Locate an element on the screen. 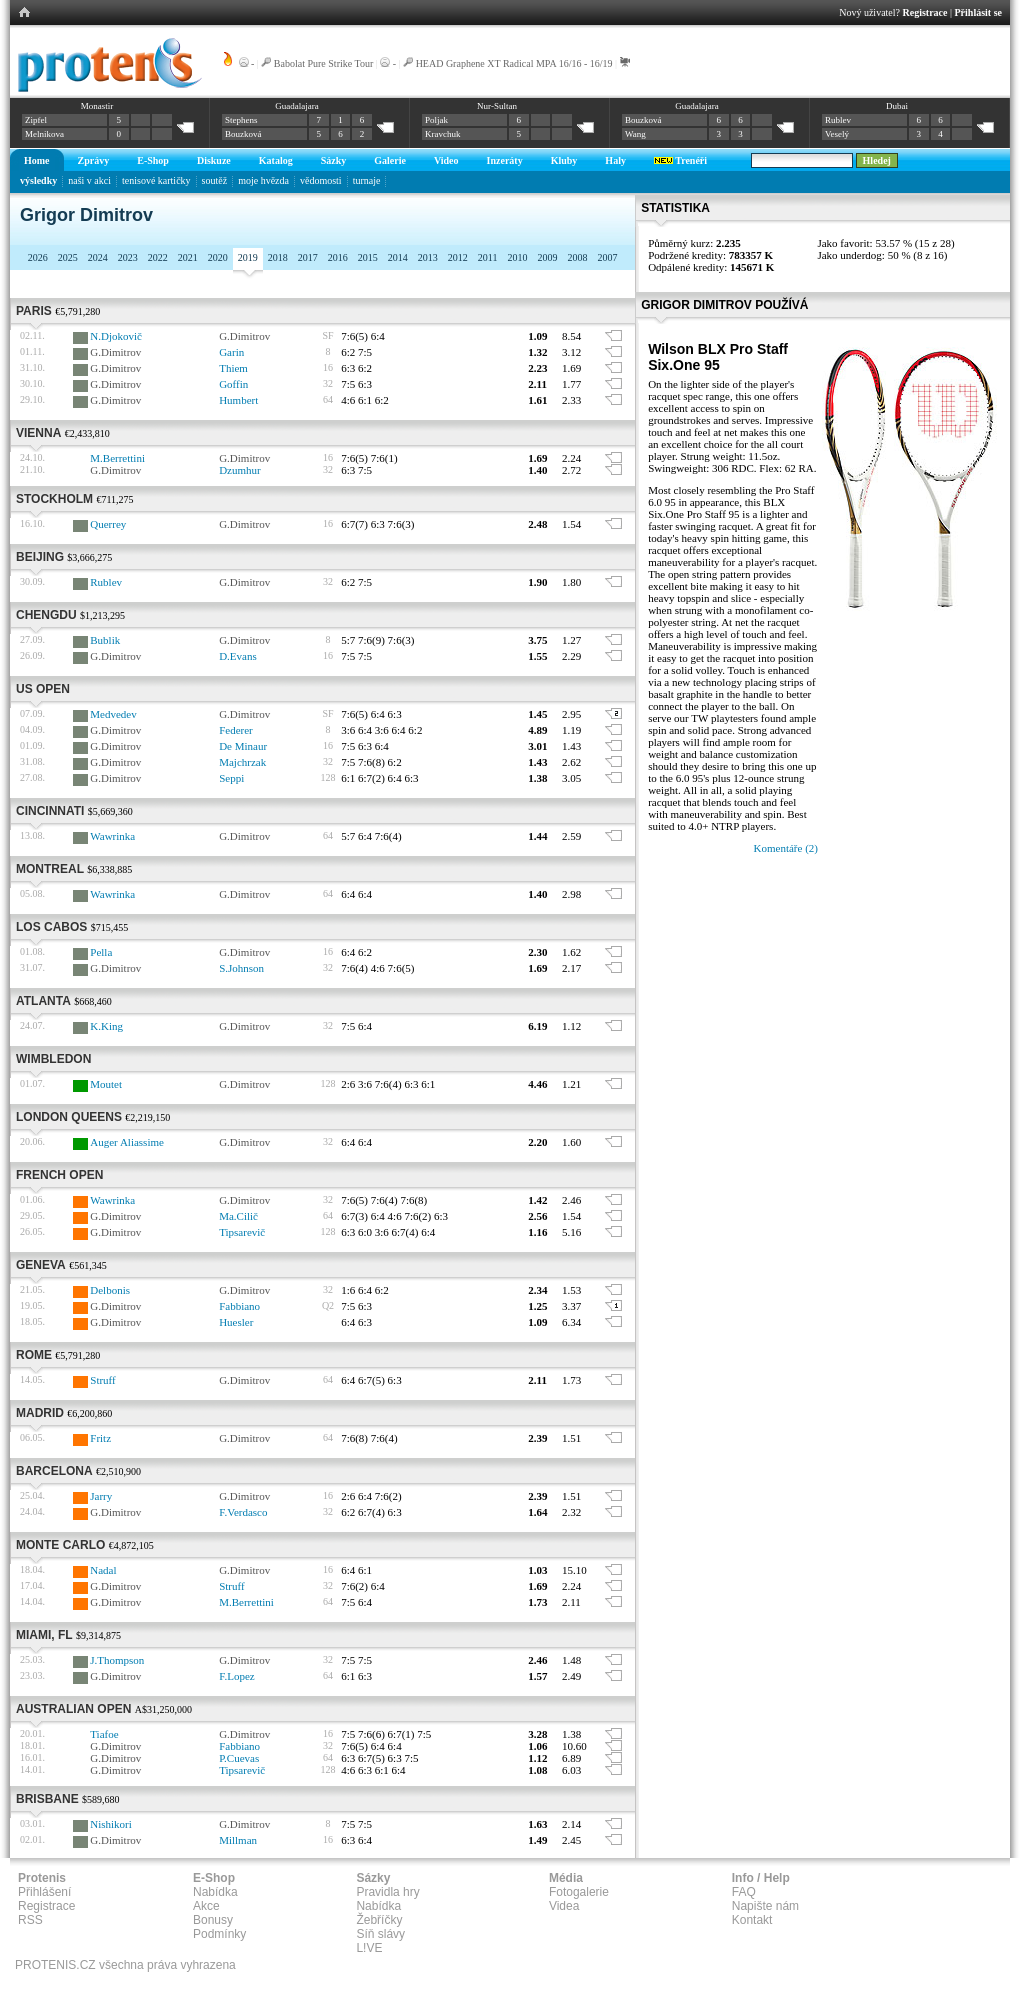 The image size is (1020, 2007). Akce is located at coordinates (206, 1906).